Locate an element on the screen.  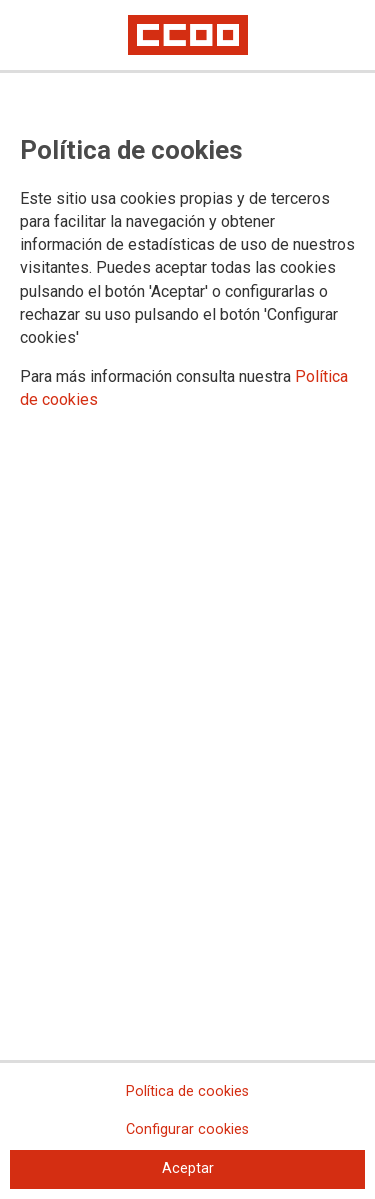
Política de cookies is located at coordinates (187, 1091).